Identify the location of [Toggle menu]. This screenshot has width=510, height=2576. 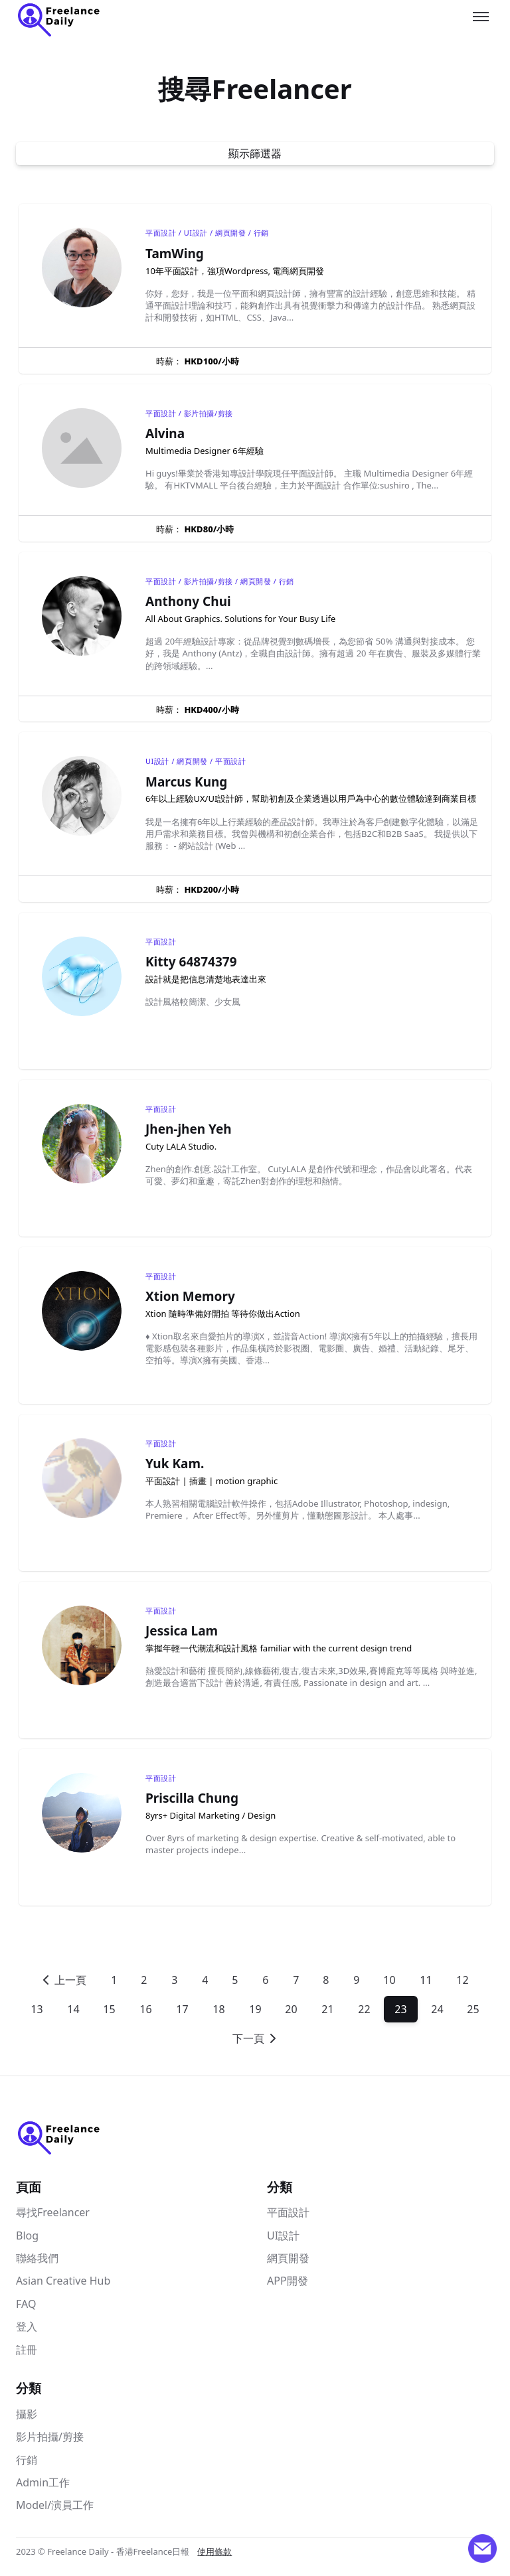
(481, 16).